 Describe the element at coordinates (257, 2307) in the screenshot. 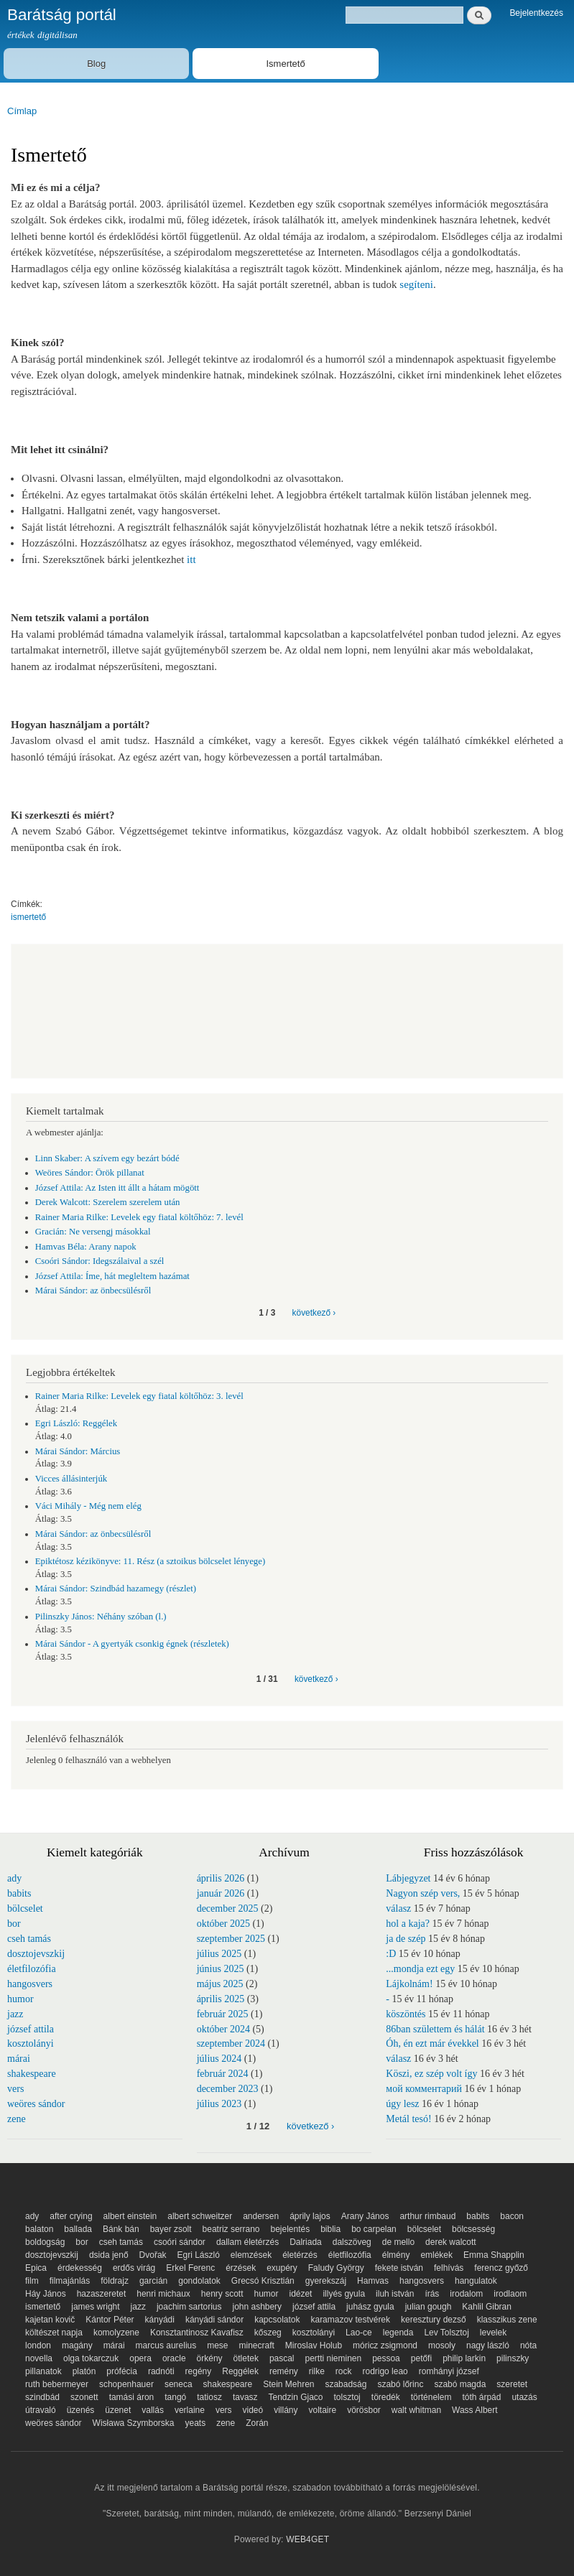

I see `john ashbery` at that location.